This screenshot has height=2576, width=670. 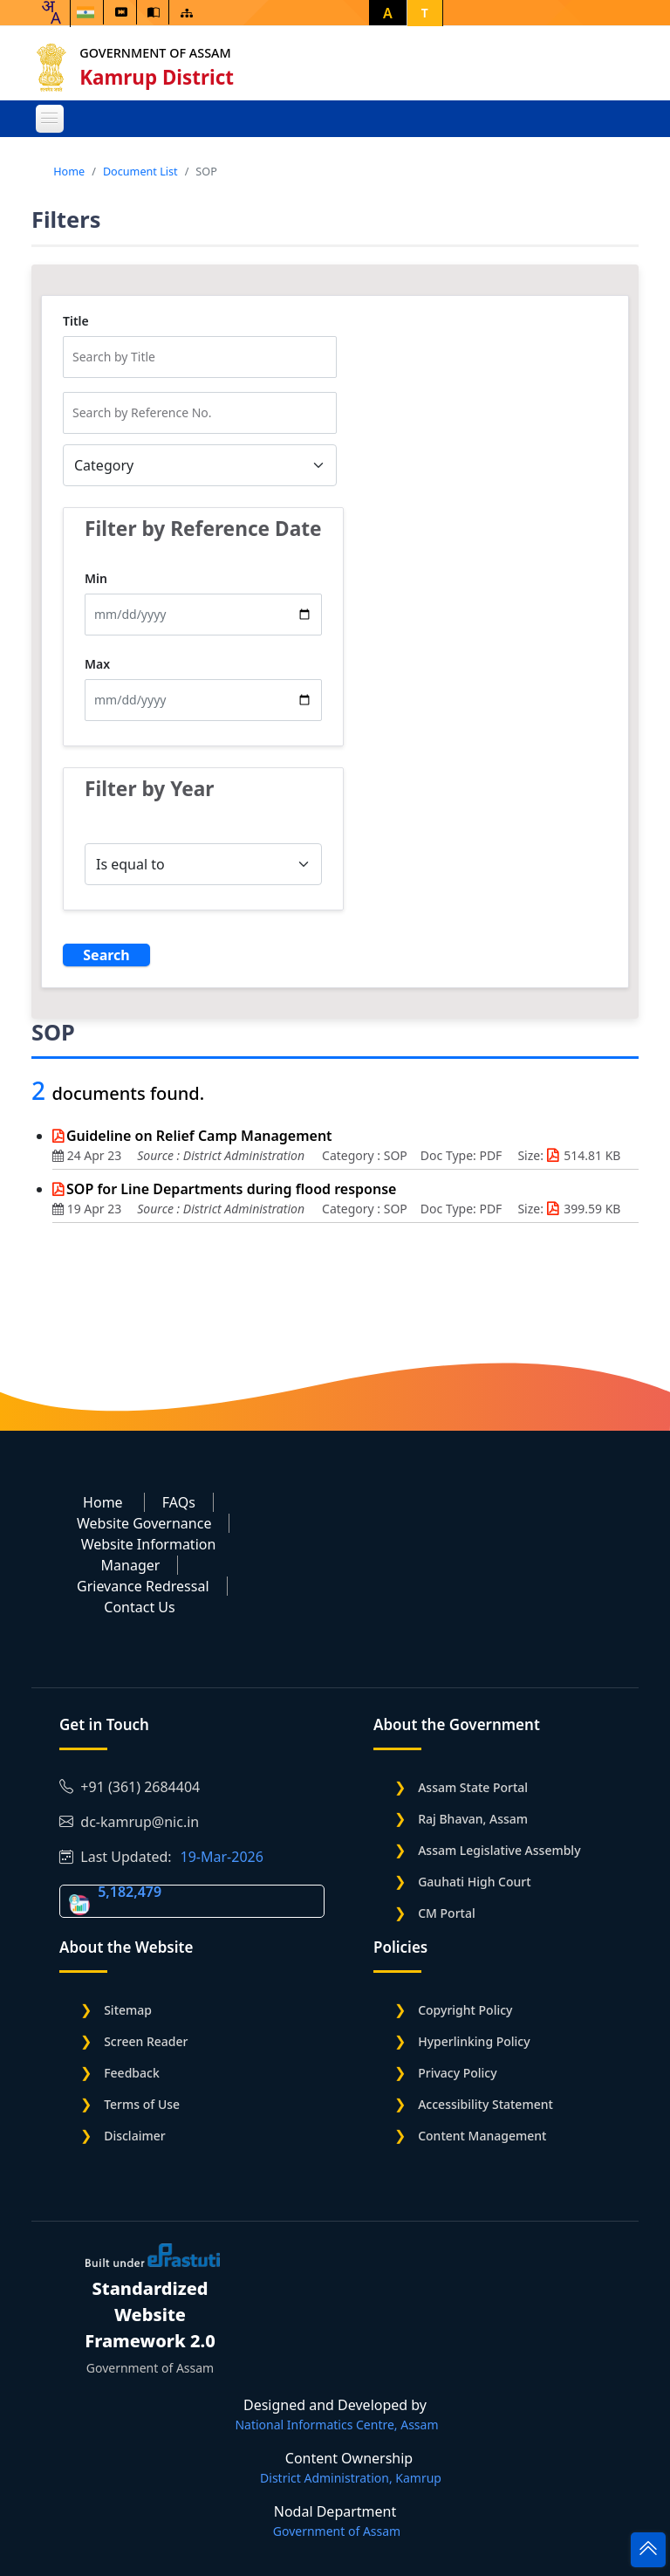 I want to click on Guideline on Relief Camp Management, so click(x=199, y=1135).